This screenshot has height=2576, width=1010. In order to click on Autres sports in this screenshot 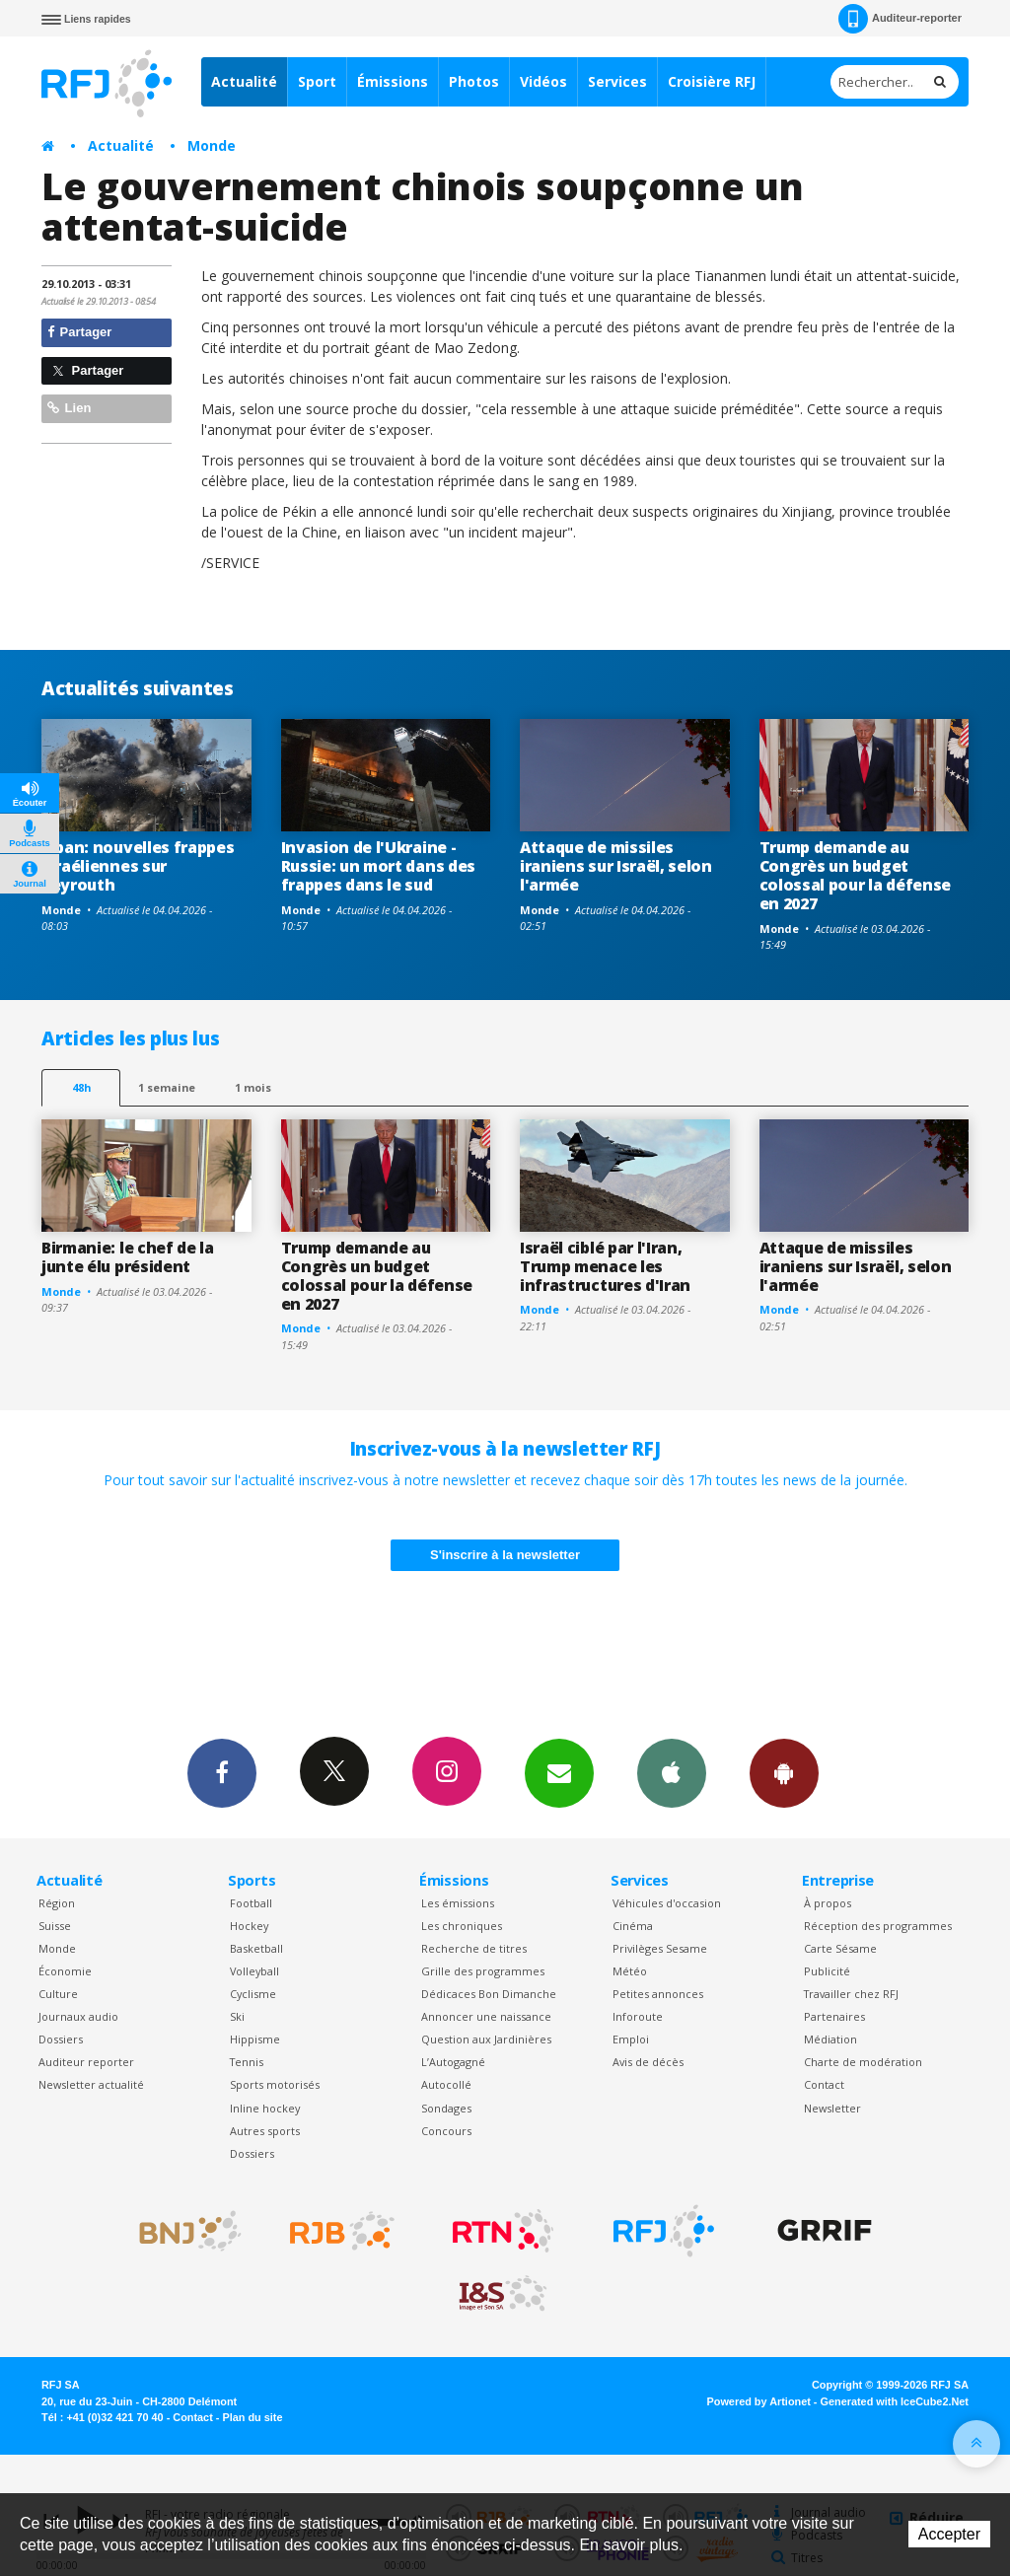, I will do `click(265, 2130)`.